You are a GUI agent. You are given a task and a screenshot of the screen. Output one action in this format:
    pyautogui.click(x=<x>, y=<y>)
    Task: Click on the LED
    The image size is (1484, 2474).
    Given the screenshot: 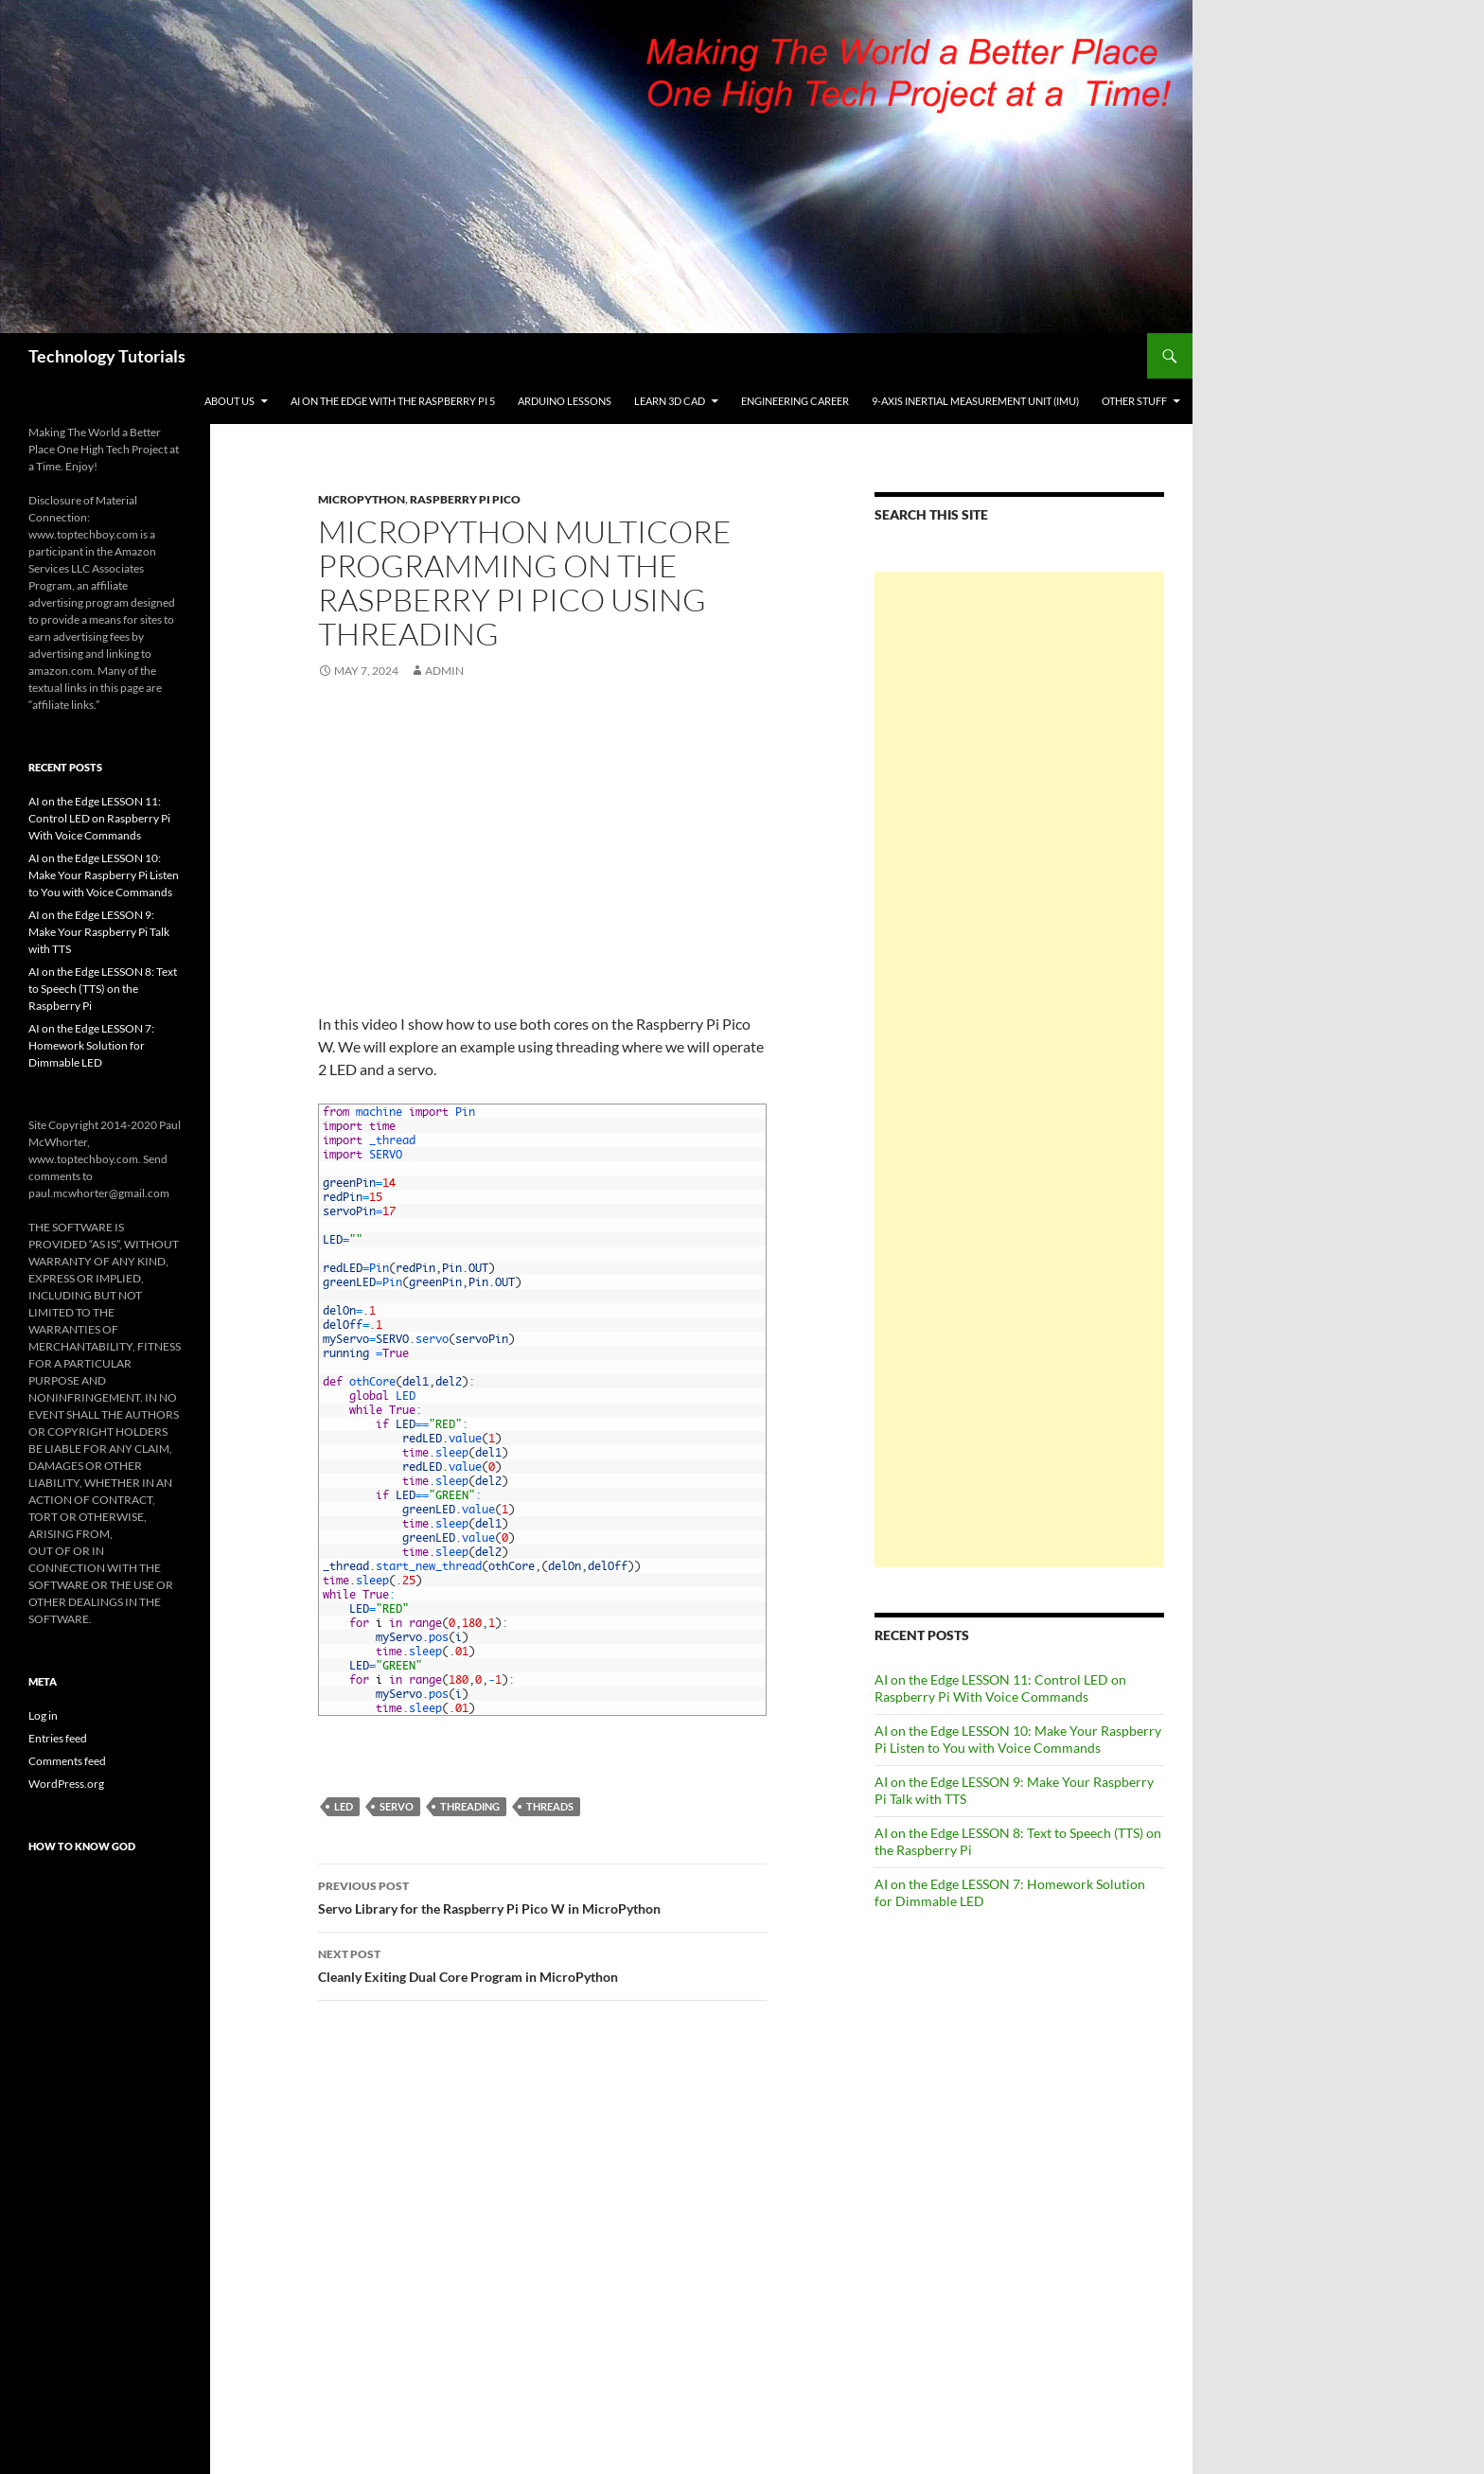 What is the action you would take?
    pyautogui.click(x=343, y=1806)
    